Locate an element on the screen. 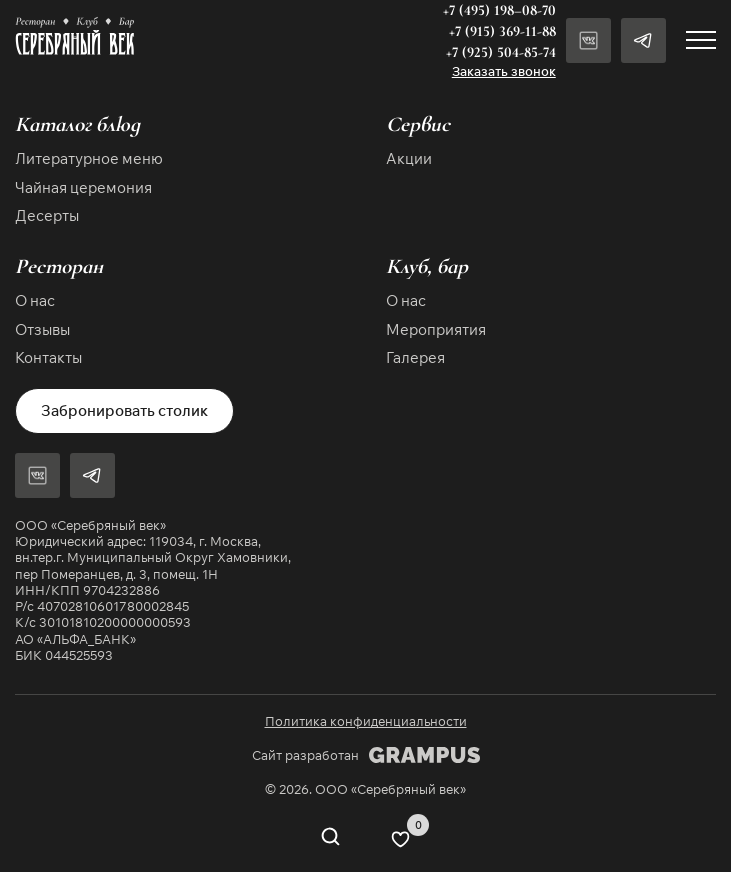  Отзывы is located at coordinates (42, 329).